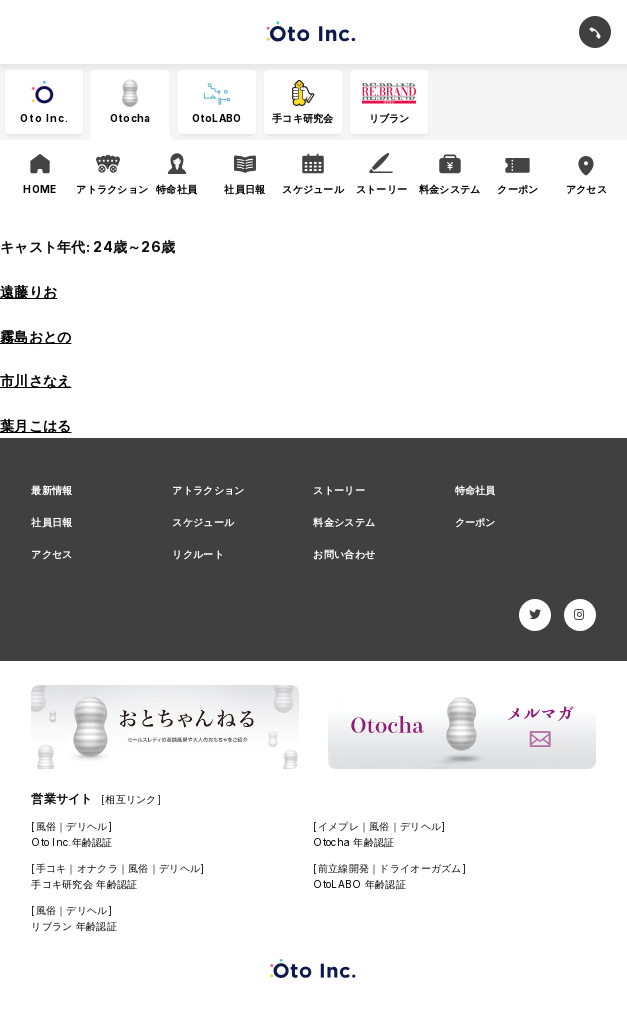 The width and height of the screenshot is (627, 1011). What do you see at coordinates (35, 380) in the screenshot?
I see `市川さなえ` at bounding box center [35, 380].